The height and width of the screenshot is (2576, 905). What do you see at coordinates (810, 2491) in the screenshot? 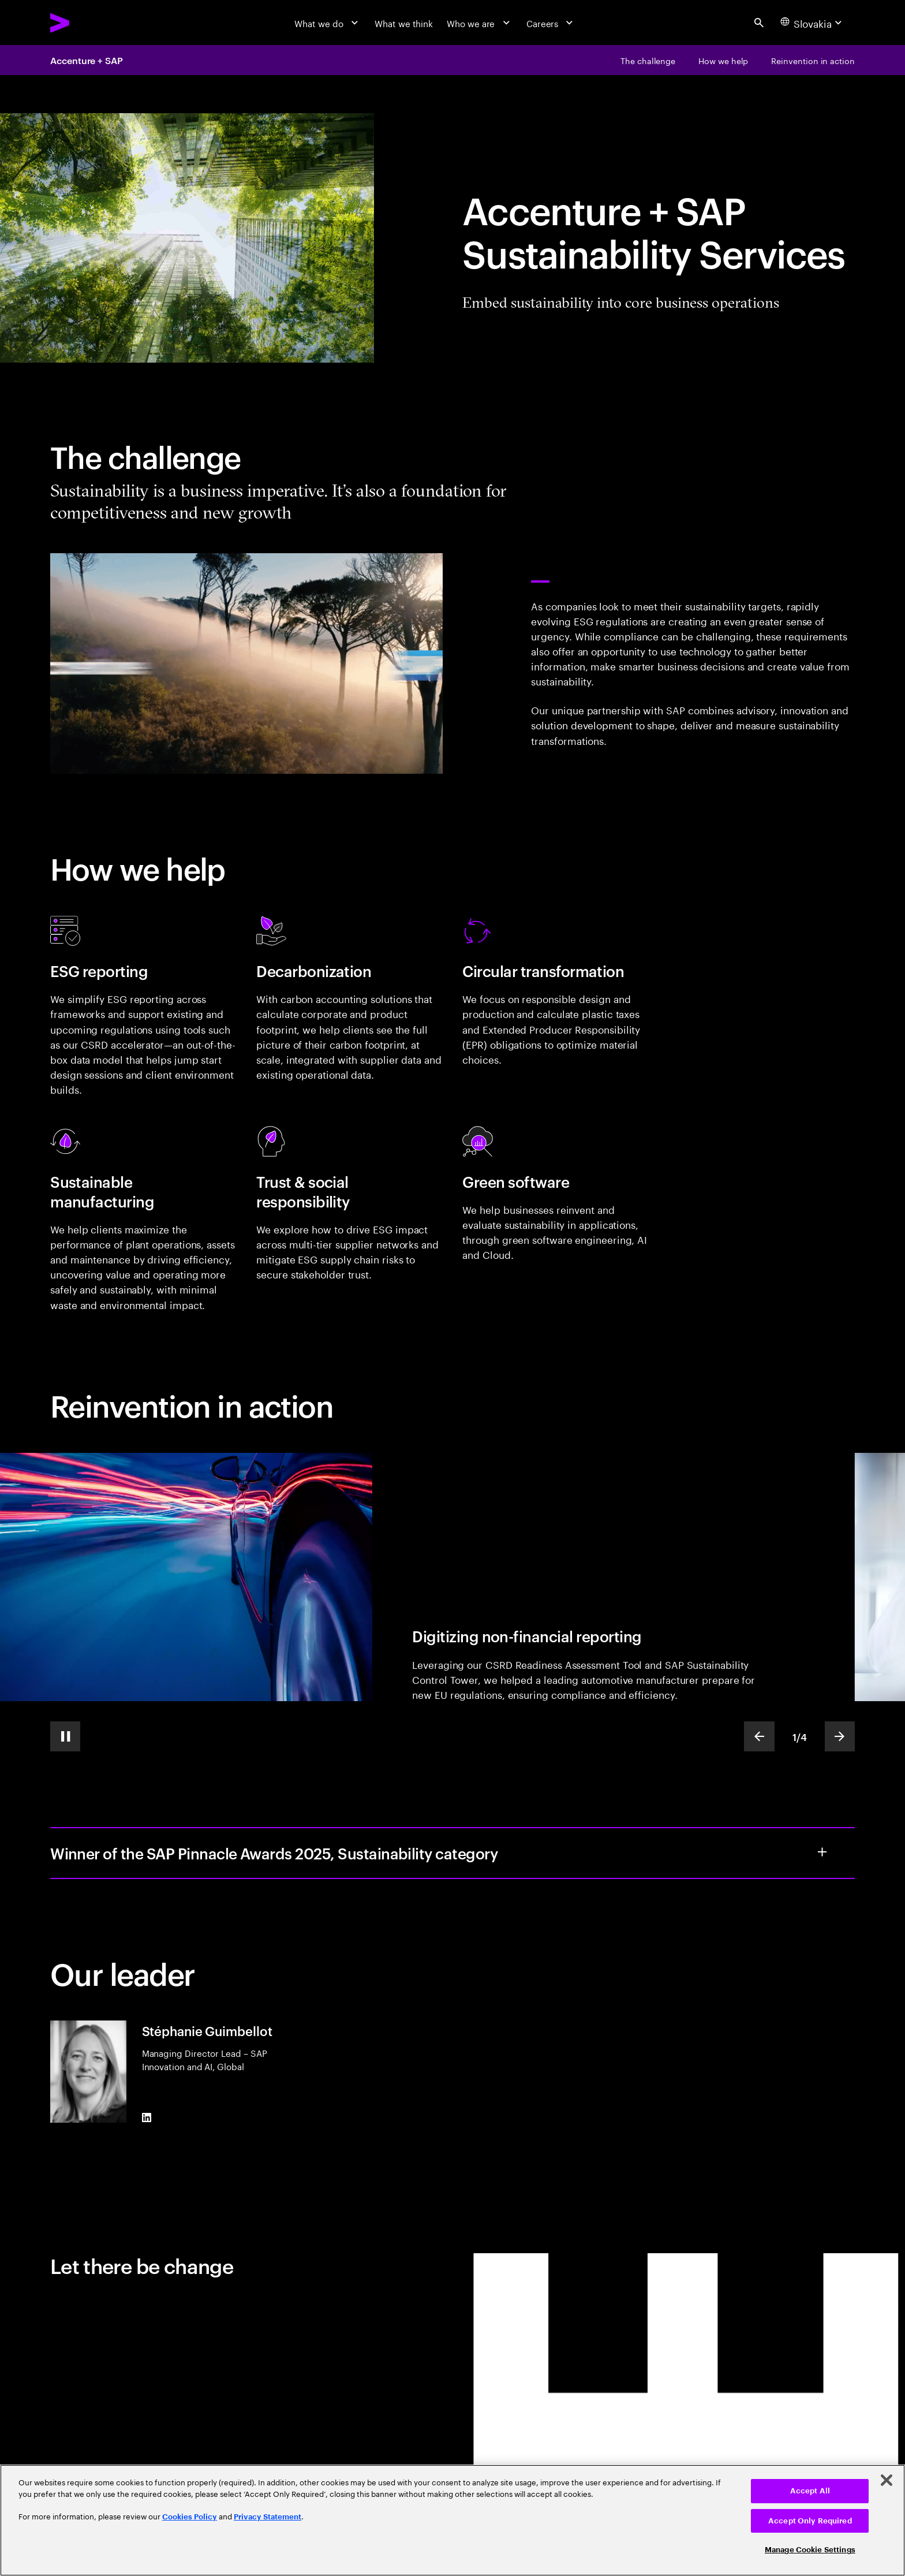
I see `Accept All` at bounding box center [810, 2491].